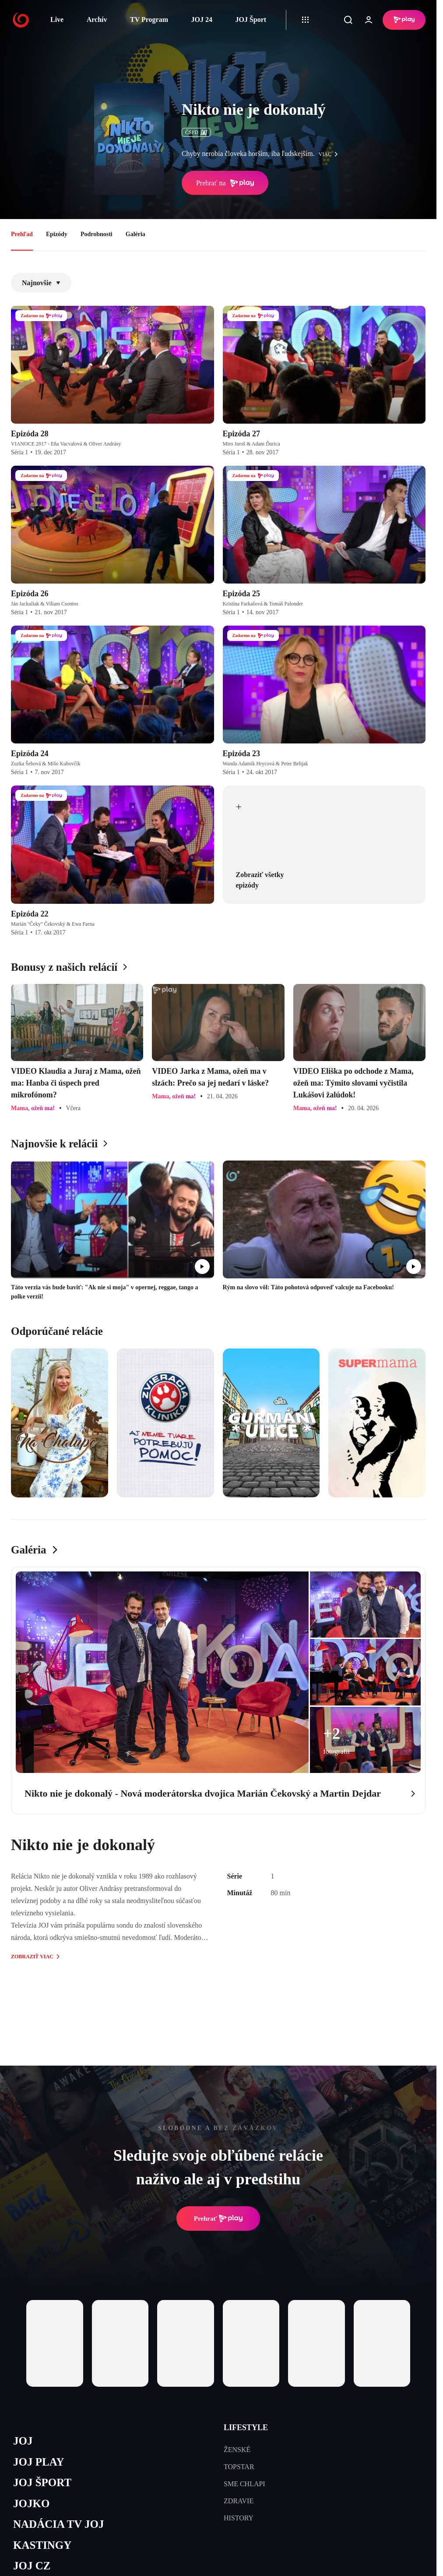 The image size is (443, 2576). I want to click on JOJ, so click(22, 2441).